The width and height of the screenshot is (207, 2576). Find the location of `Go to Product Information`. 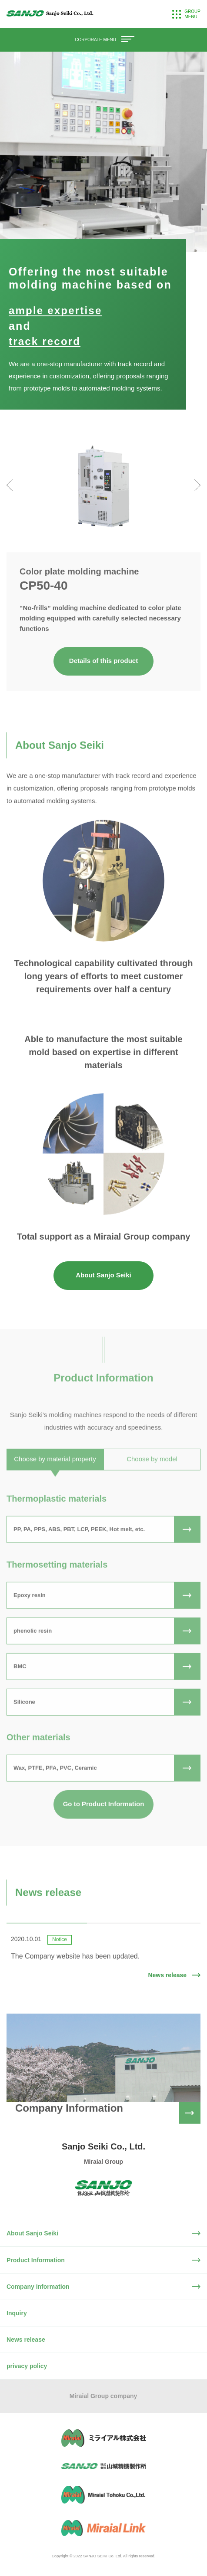

Go to Product Information is located at coordinates (103, 1827).